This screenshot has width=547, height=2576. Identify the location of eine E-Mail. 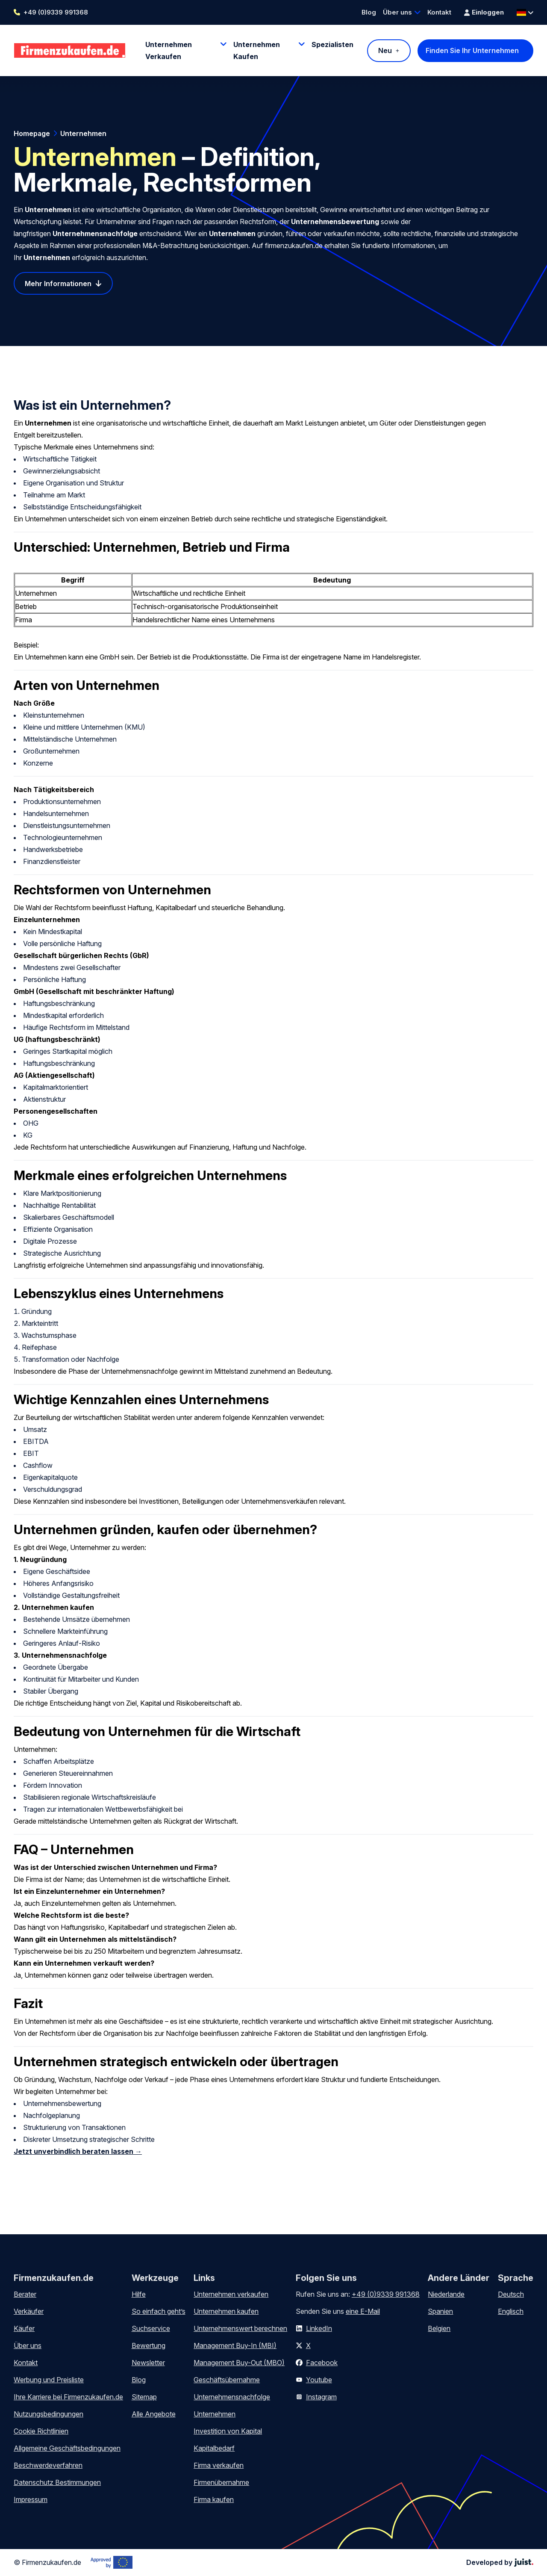
(363, 2311).